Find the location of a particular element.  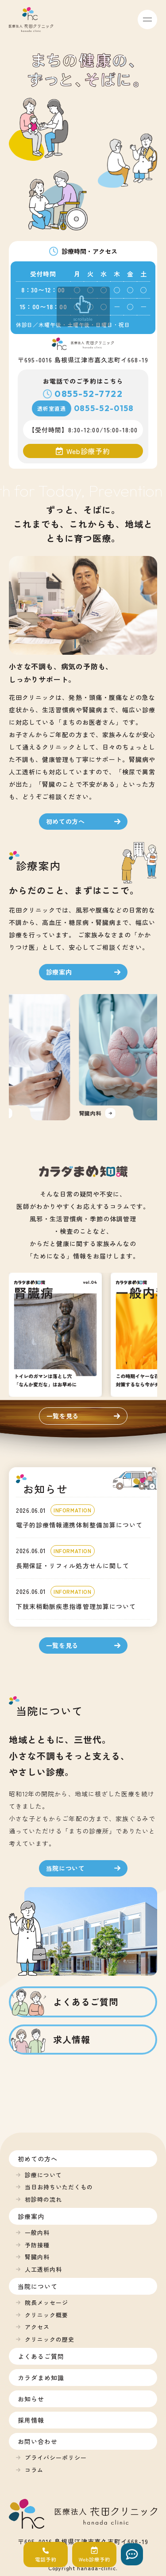

当院について is located at coordinates (38, 2286).